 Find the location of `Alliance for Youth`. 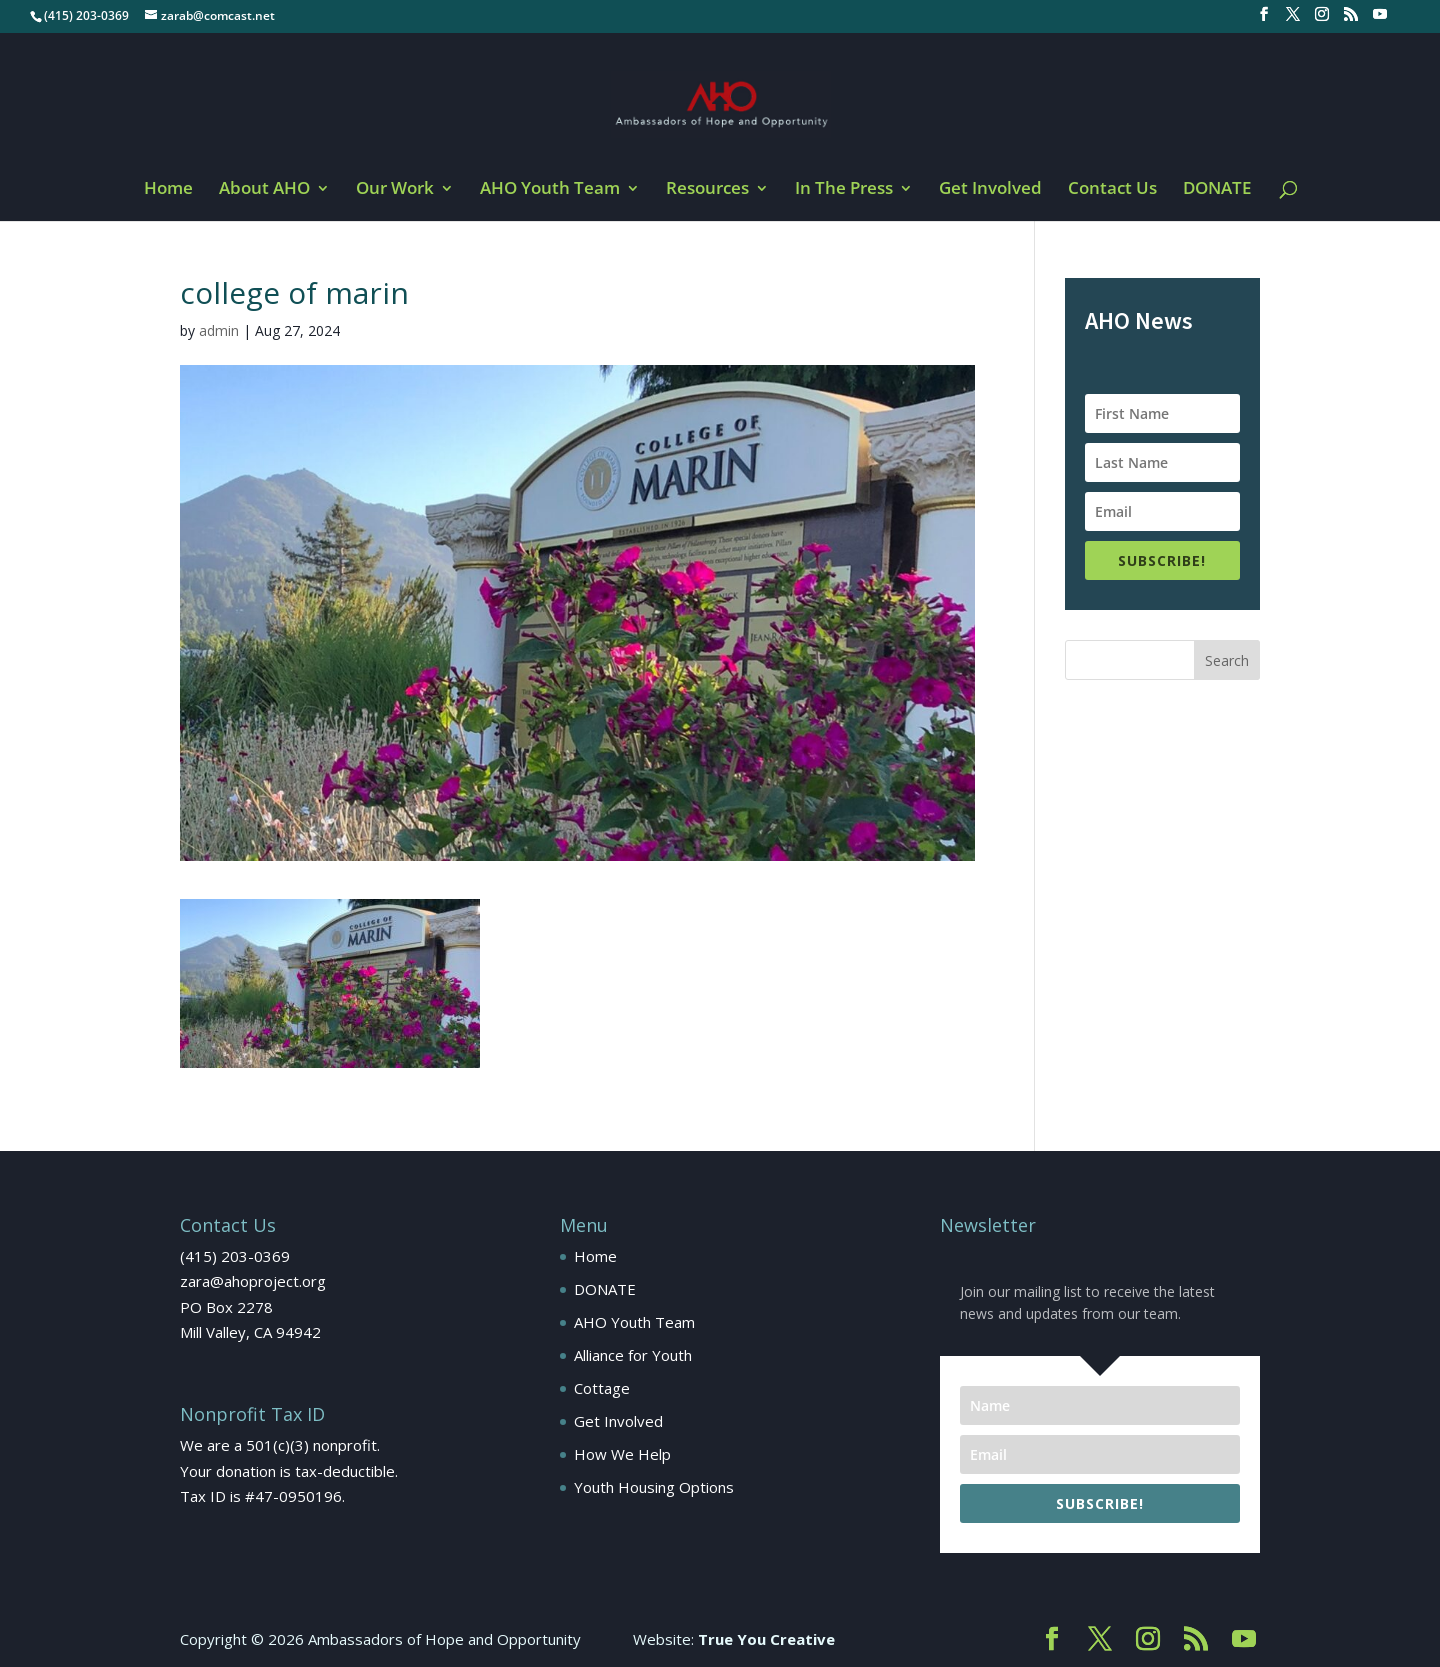

Alliance for Youth is located at coordinates (633, 1355).